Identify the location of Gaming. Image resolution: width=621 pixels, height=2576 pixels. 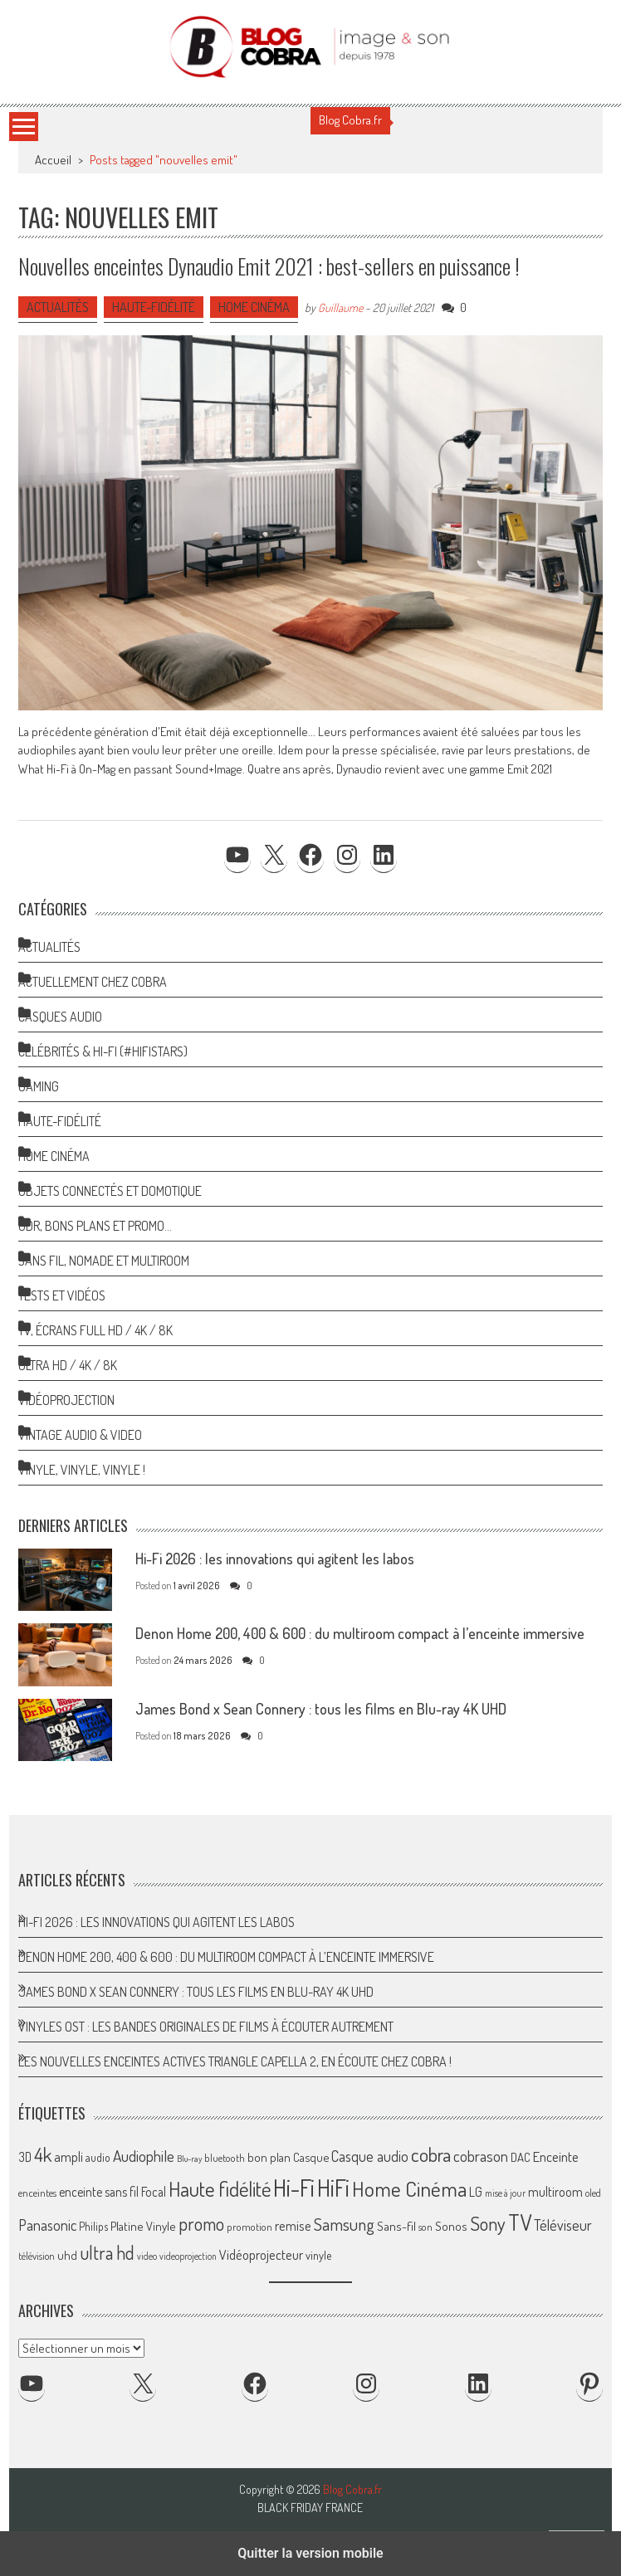
(38, 1086).